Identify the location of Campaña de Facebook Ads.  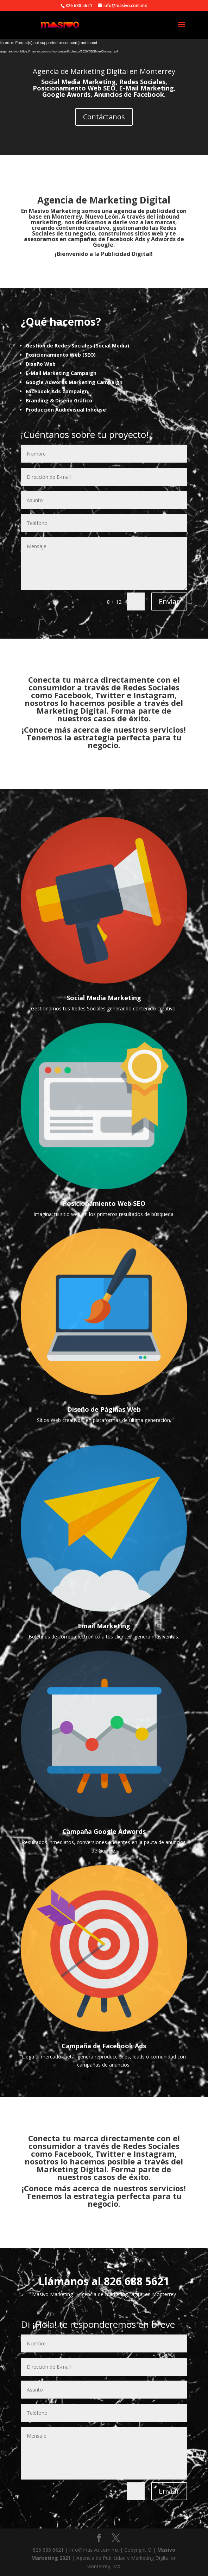
(104, 2046).